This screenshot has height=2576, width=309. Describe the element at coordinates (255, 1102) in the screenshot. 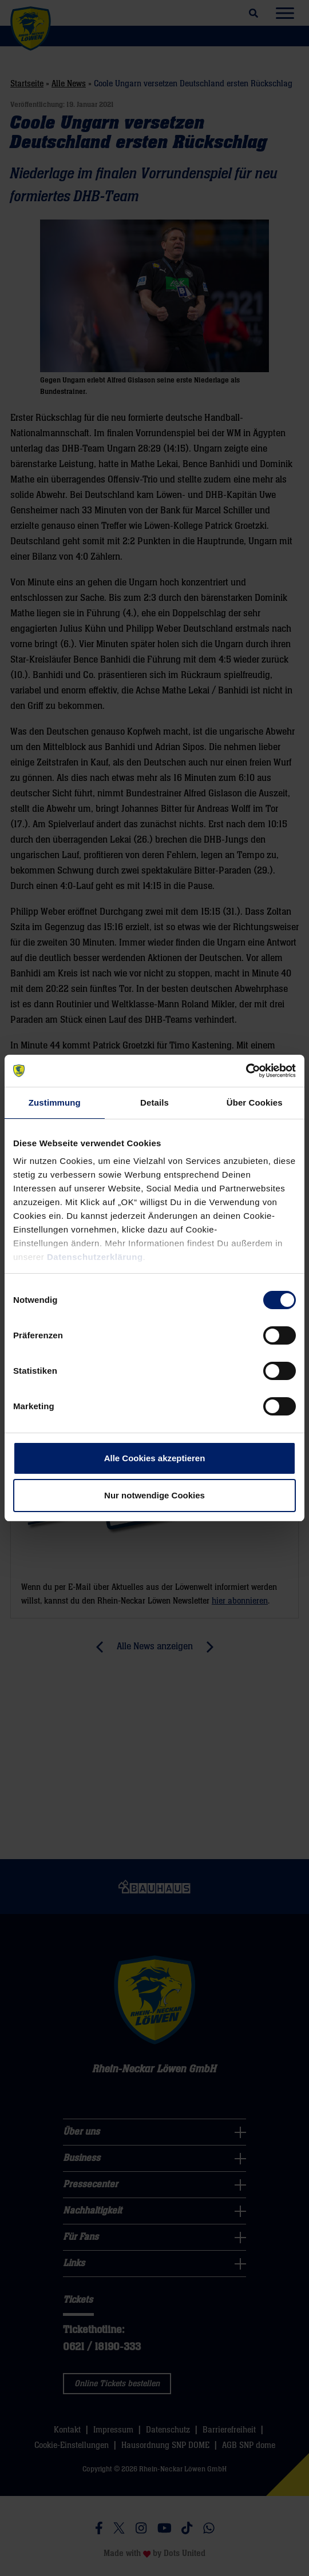

I see `Über Cookies [tab]` at that location.